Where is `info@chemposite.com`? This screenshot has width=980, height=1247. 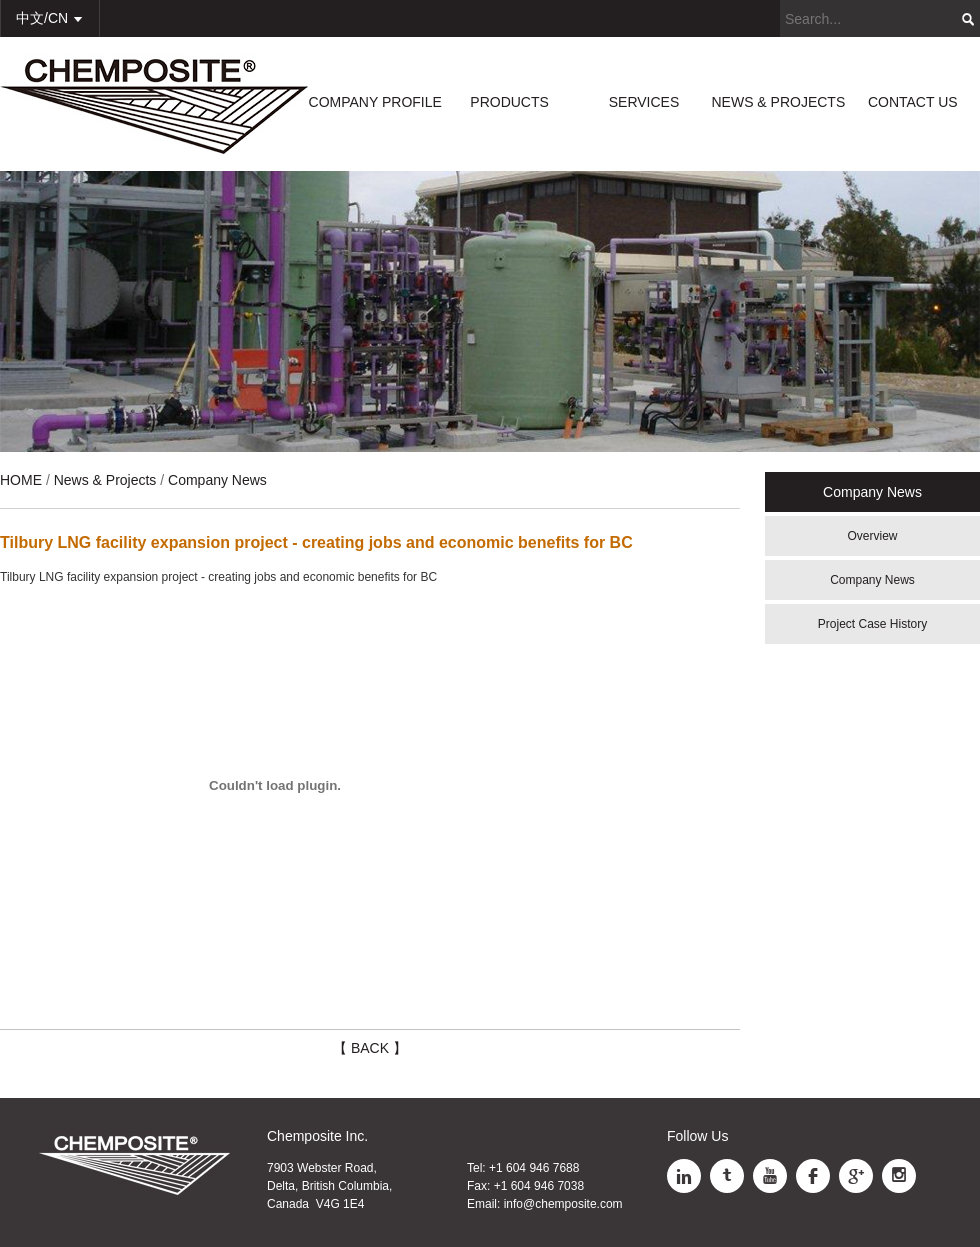 info@chemposite.com is located at coordinates (563, 1204).